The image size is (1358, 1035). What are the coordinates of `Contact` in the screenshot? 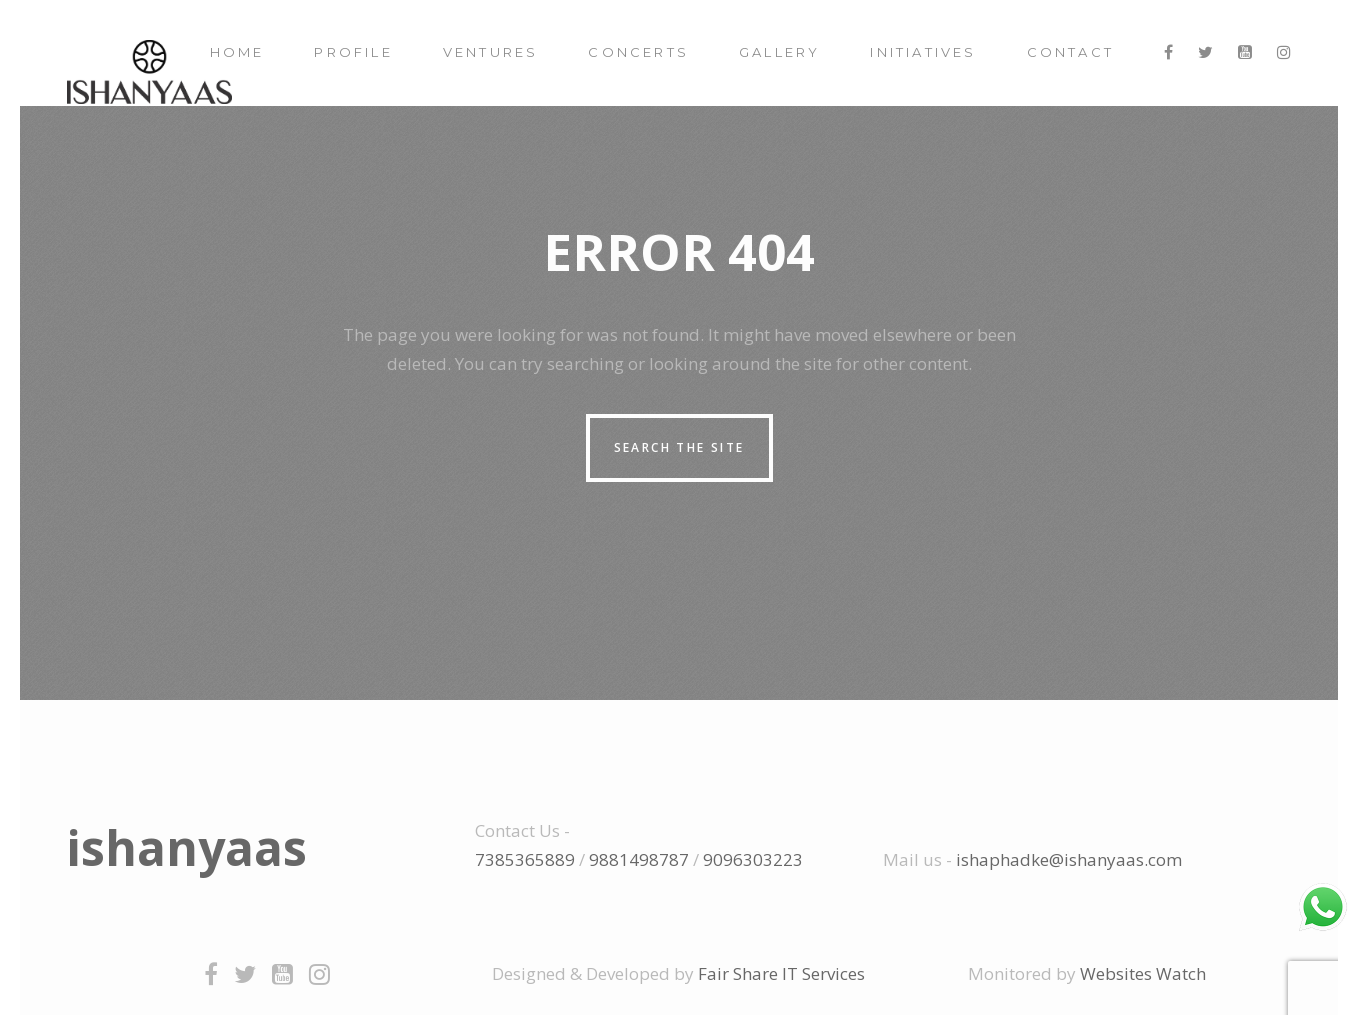 It's located at (1070, 52).